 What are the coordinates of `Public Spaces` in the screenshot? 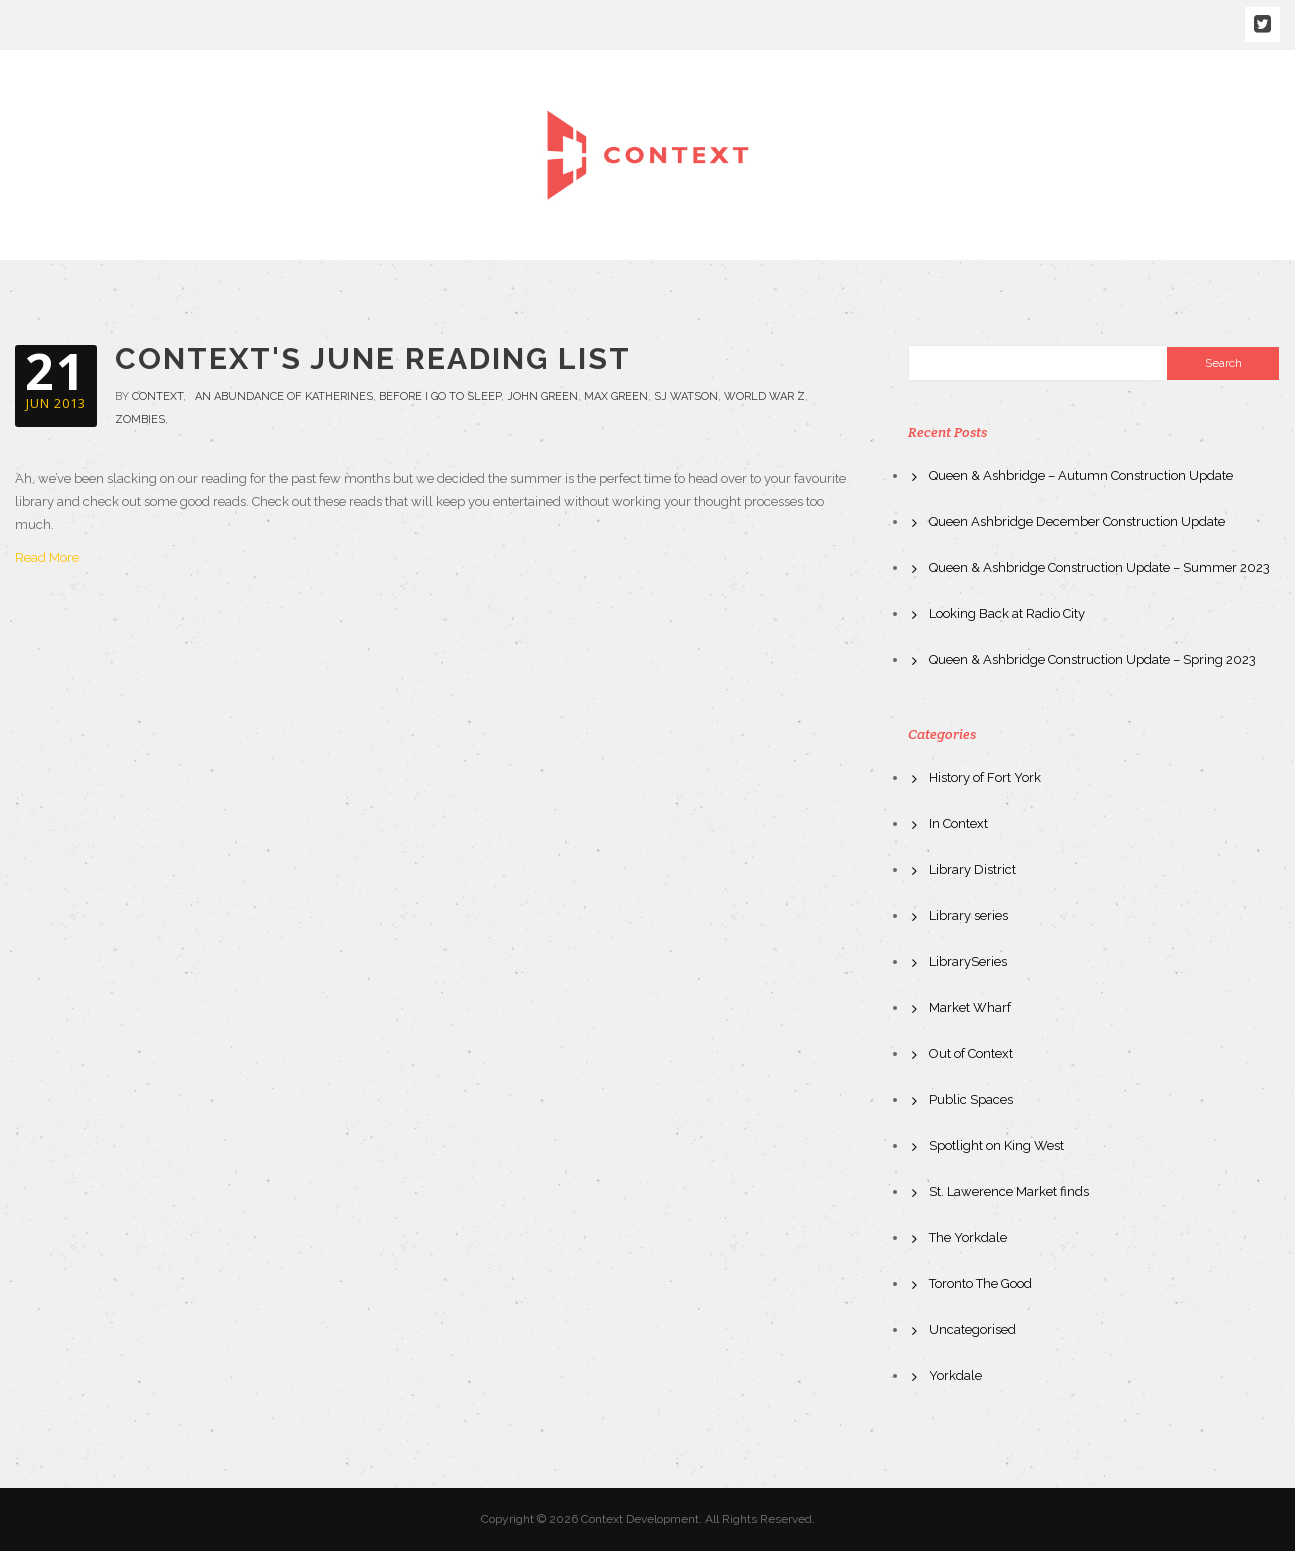 It's located at (971, 1099).